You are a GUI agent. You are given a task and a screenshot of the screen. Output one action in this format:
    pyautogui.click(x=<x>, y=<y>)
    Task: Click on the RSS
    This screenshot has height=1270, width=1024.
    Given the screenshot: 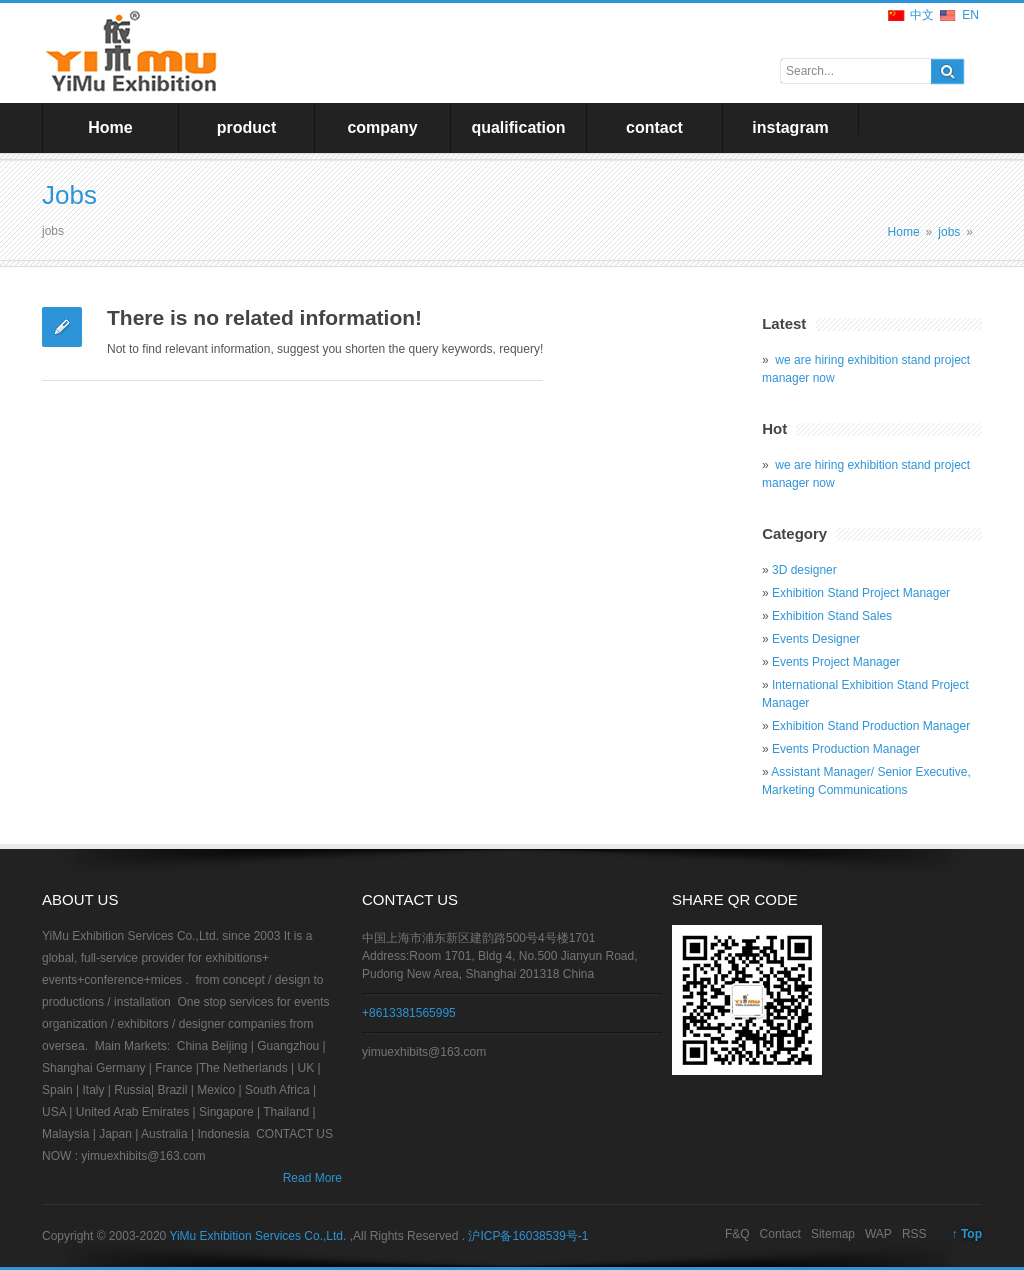 What is the action you would take?
    pyautogui.click(x=914, y=1234)
    